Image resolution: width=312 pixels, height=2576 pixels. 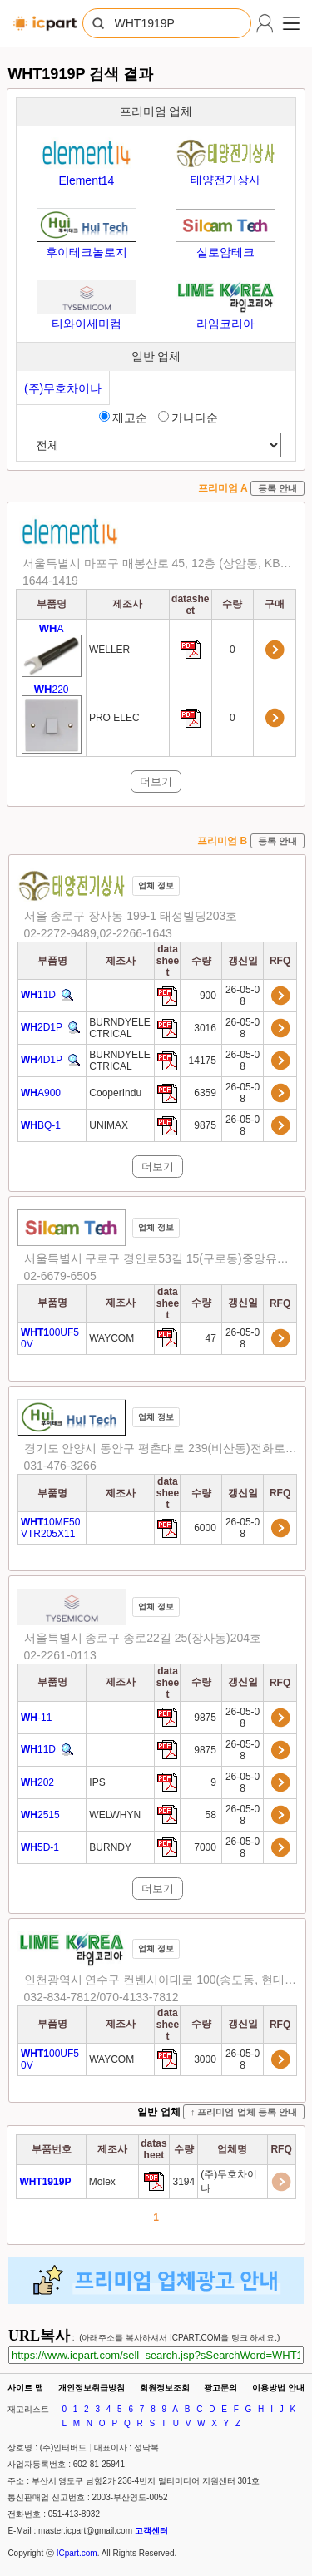 I want to click on 등록 안내, so click(x=277, y=488).